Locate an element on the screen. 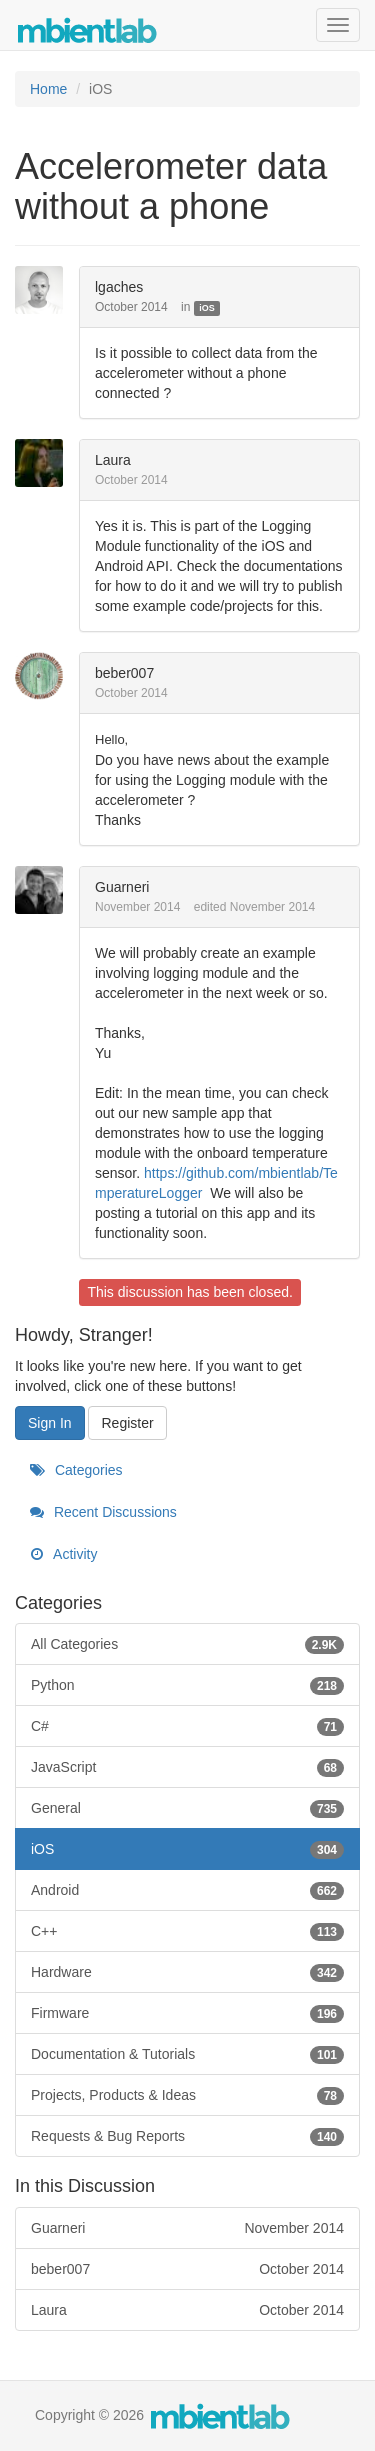 This screenshot has width=375, height=2451. JavaScript is located at coordinates (187, 1767).